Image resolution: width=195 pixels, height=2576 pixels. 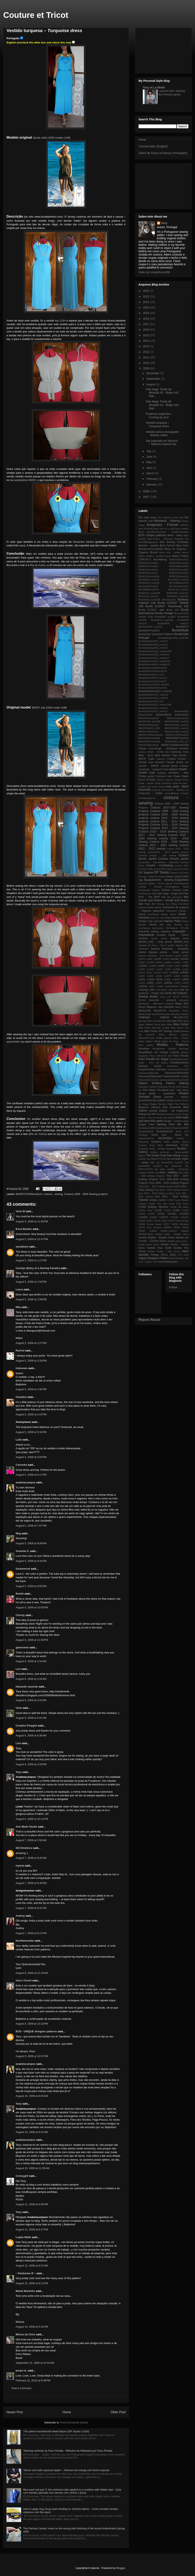 What do you see at coordinates (164, 1131) in the screenshot?
I see `Simplicity8229` at bounding box center [164, 1131].